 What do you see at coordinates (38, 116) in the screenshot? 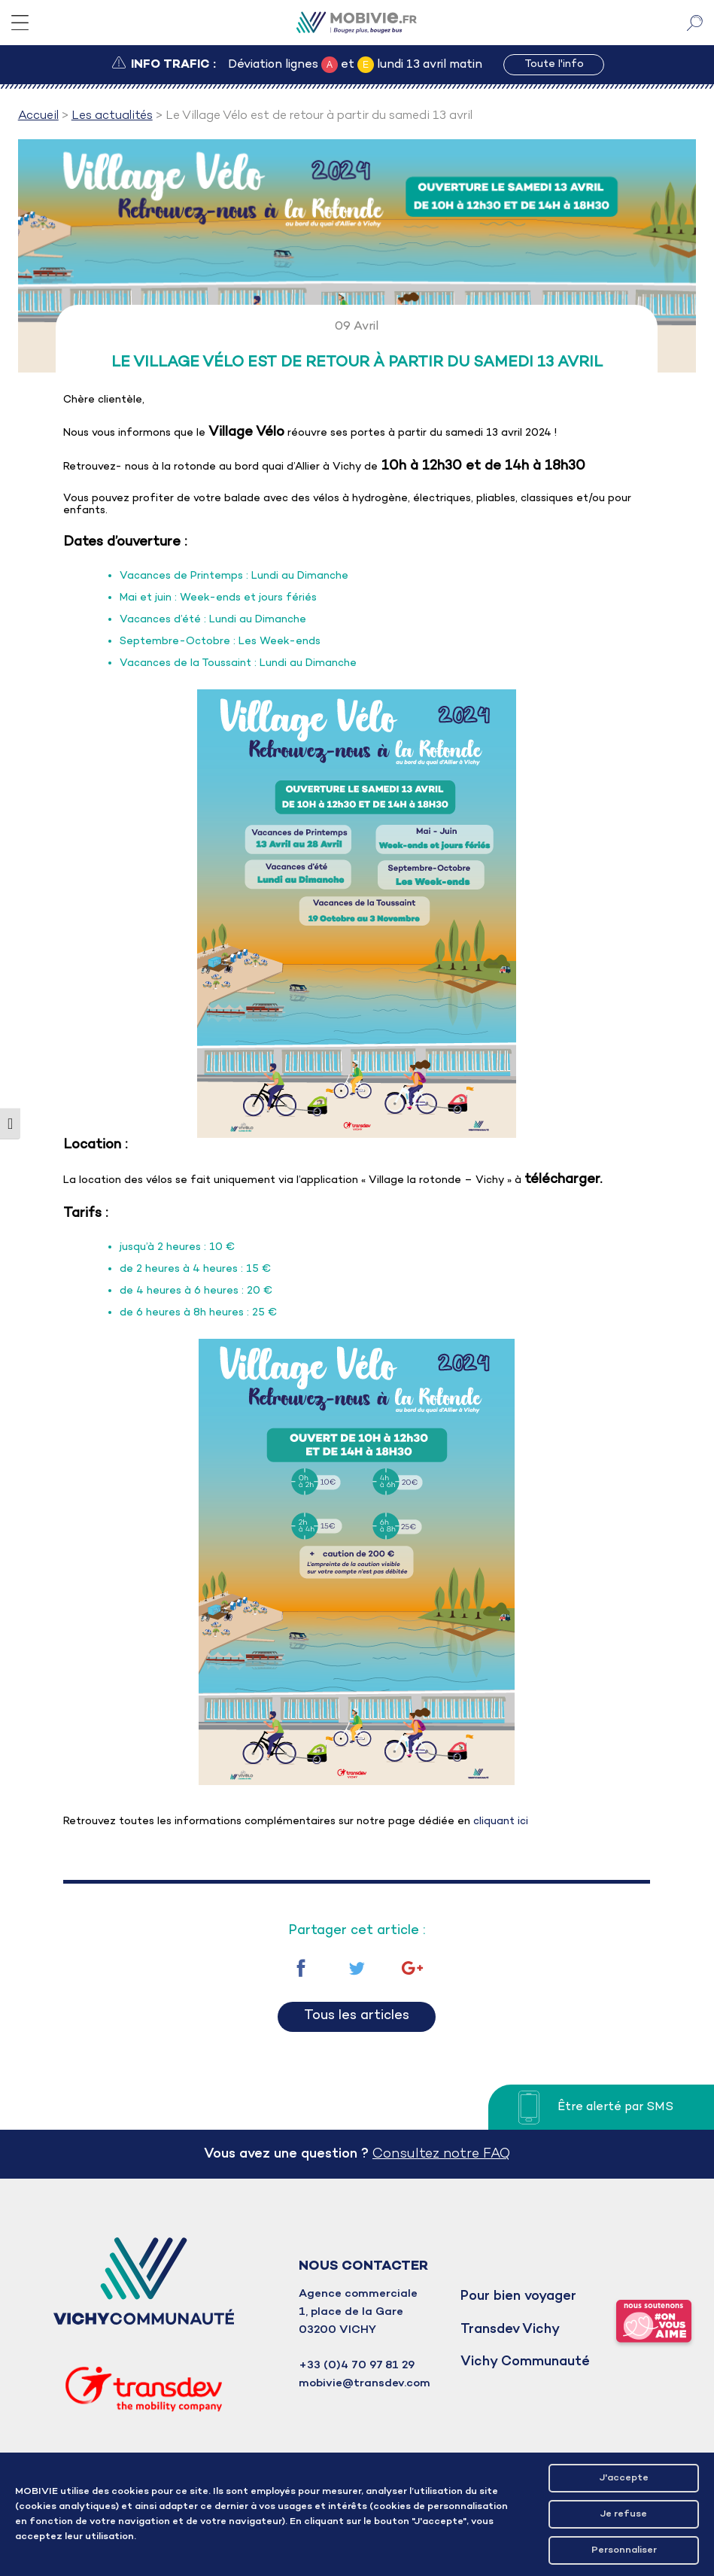
I see `Accueil` at bounding box center [38, 116].